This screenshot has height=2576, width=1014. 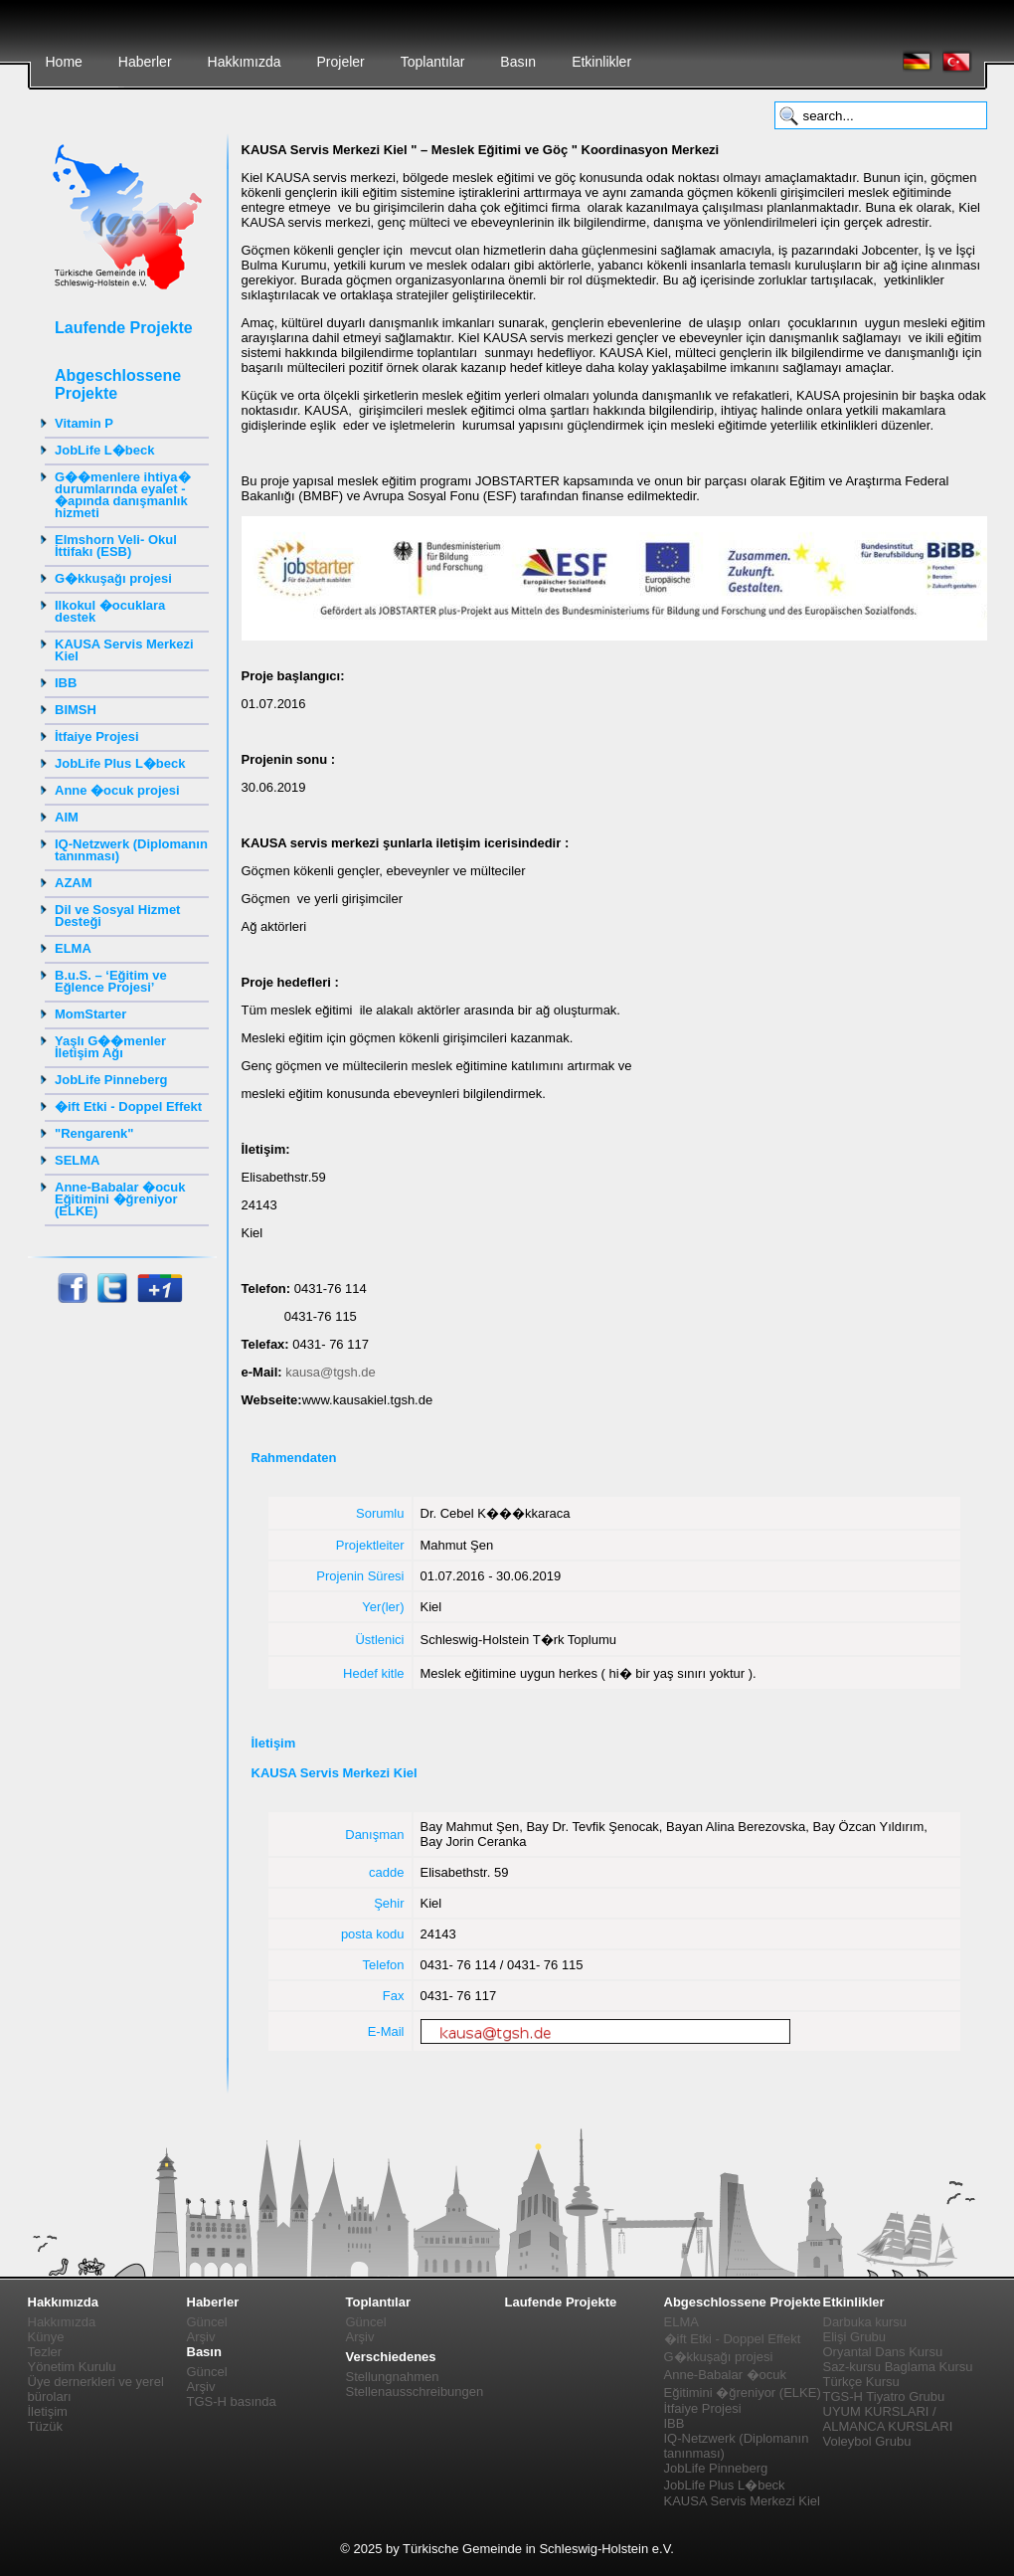 I want to click on Home, so click(x=64, y=62).